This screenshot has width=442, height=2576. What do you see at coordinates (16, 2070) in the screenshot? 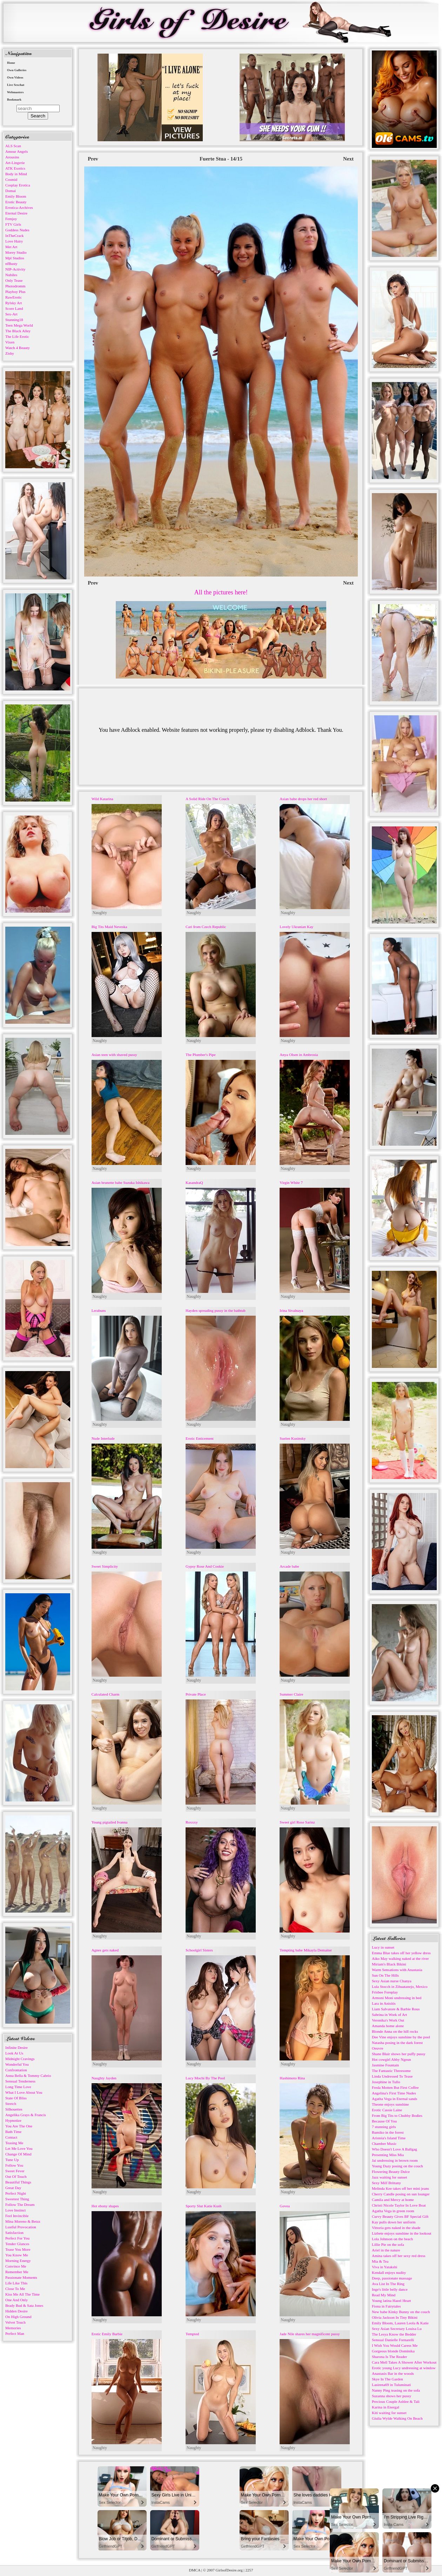
I see `Confrontation` at bounding box center [16, 2070].